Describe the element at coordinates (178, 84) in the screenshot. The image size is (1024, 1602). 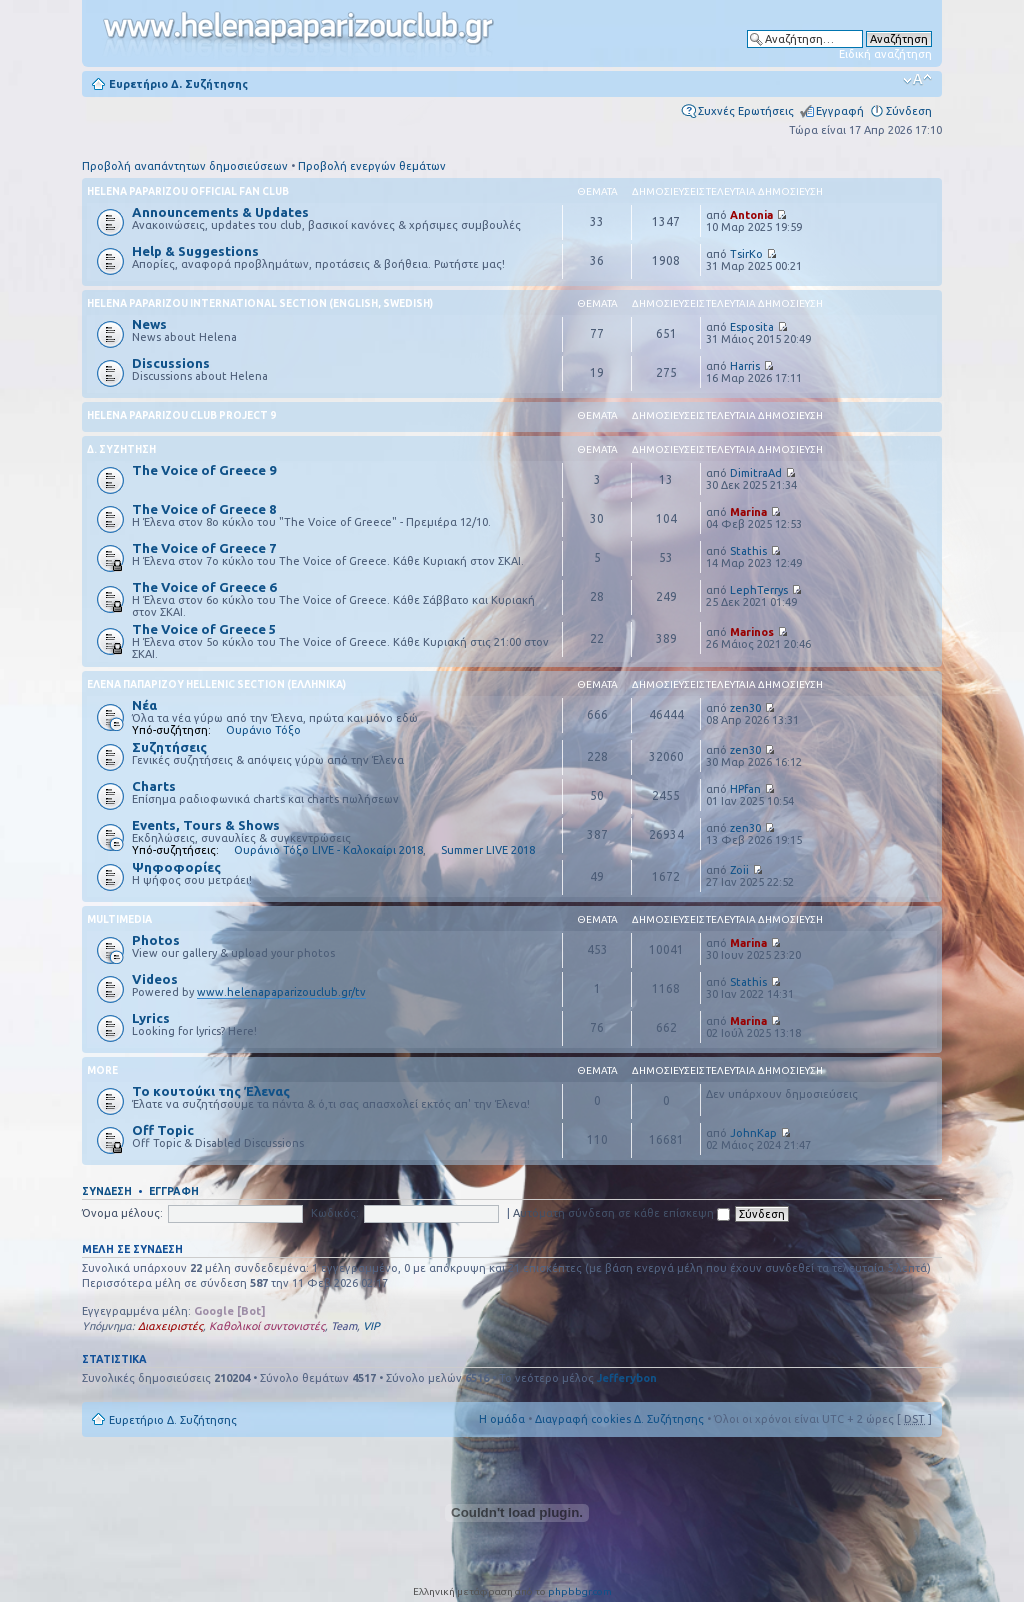
I see `Ευρετήριο Δ. Συζήτησης` at that location.